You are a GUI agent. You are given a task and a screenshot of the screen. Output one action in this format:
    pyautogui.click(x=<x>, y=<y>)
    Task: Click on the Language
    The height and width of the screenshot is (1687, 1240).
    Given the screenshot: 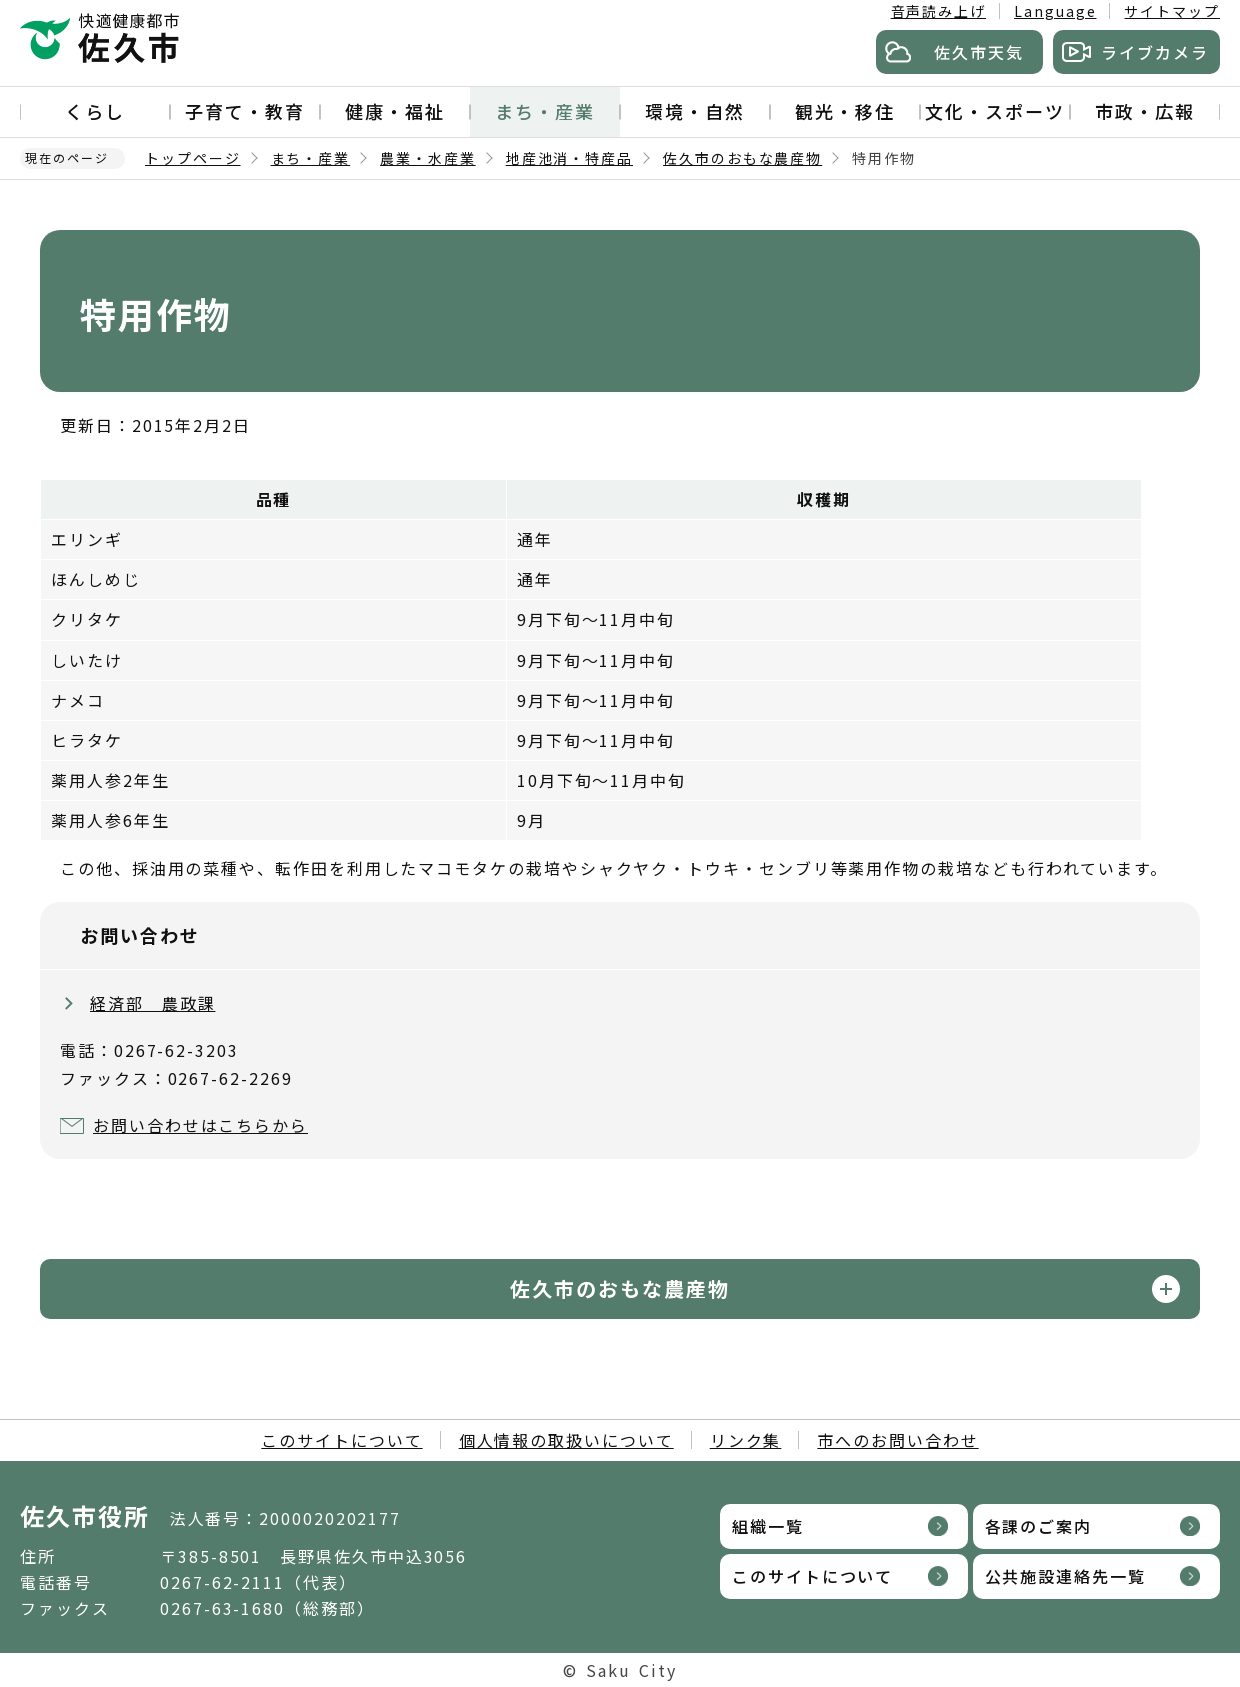 What is the action you would take?
    pyautogui.click(x=1055, y=11)
    